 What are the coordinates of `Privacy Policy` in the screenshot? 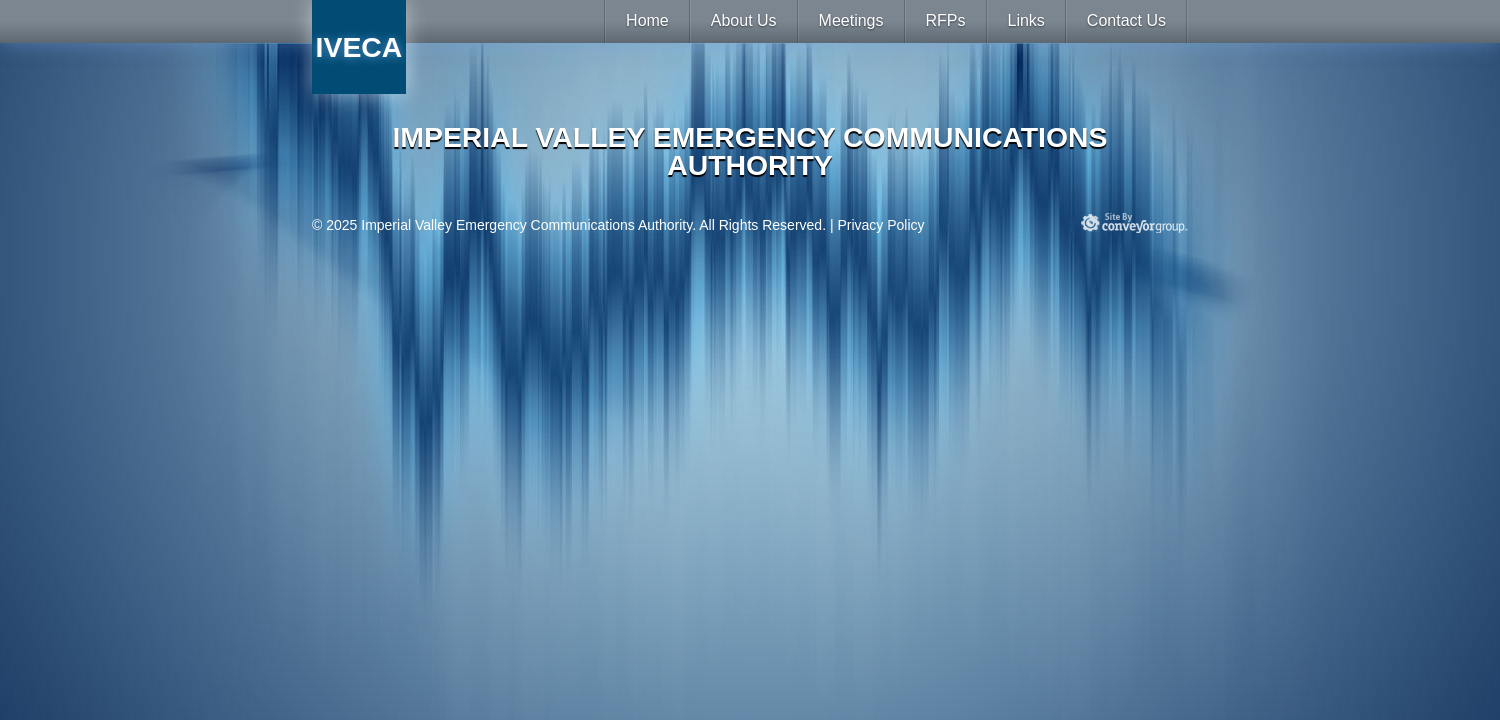 It's located at (880, 225).